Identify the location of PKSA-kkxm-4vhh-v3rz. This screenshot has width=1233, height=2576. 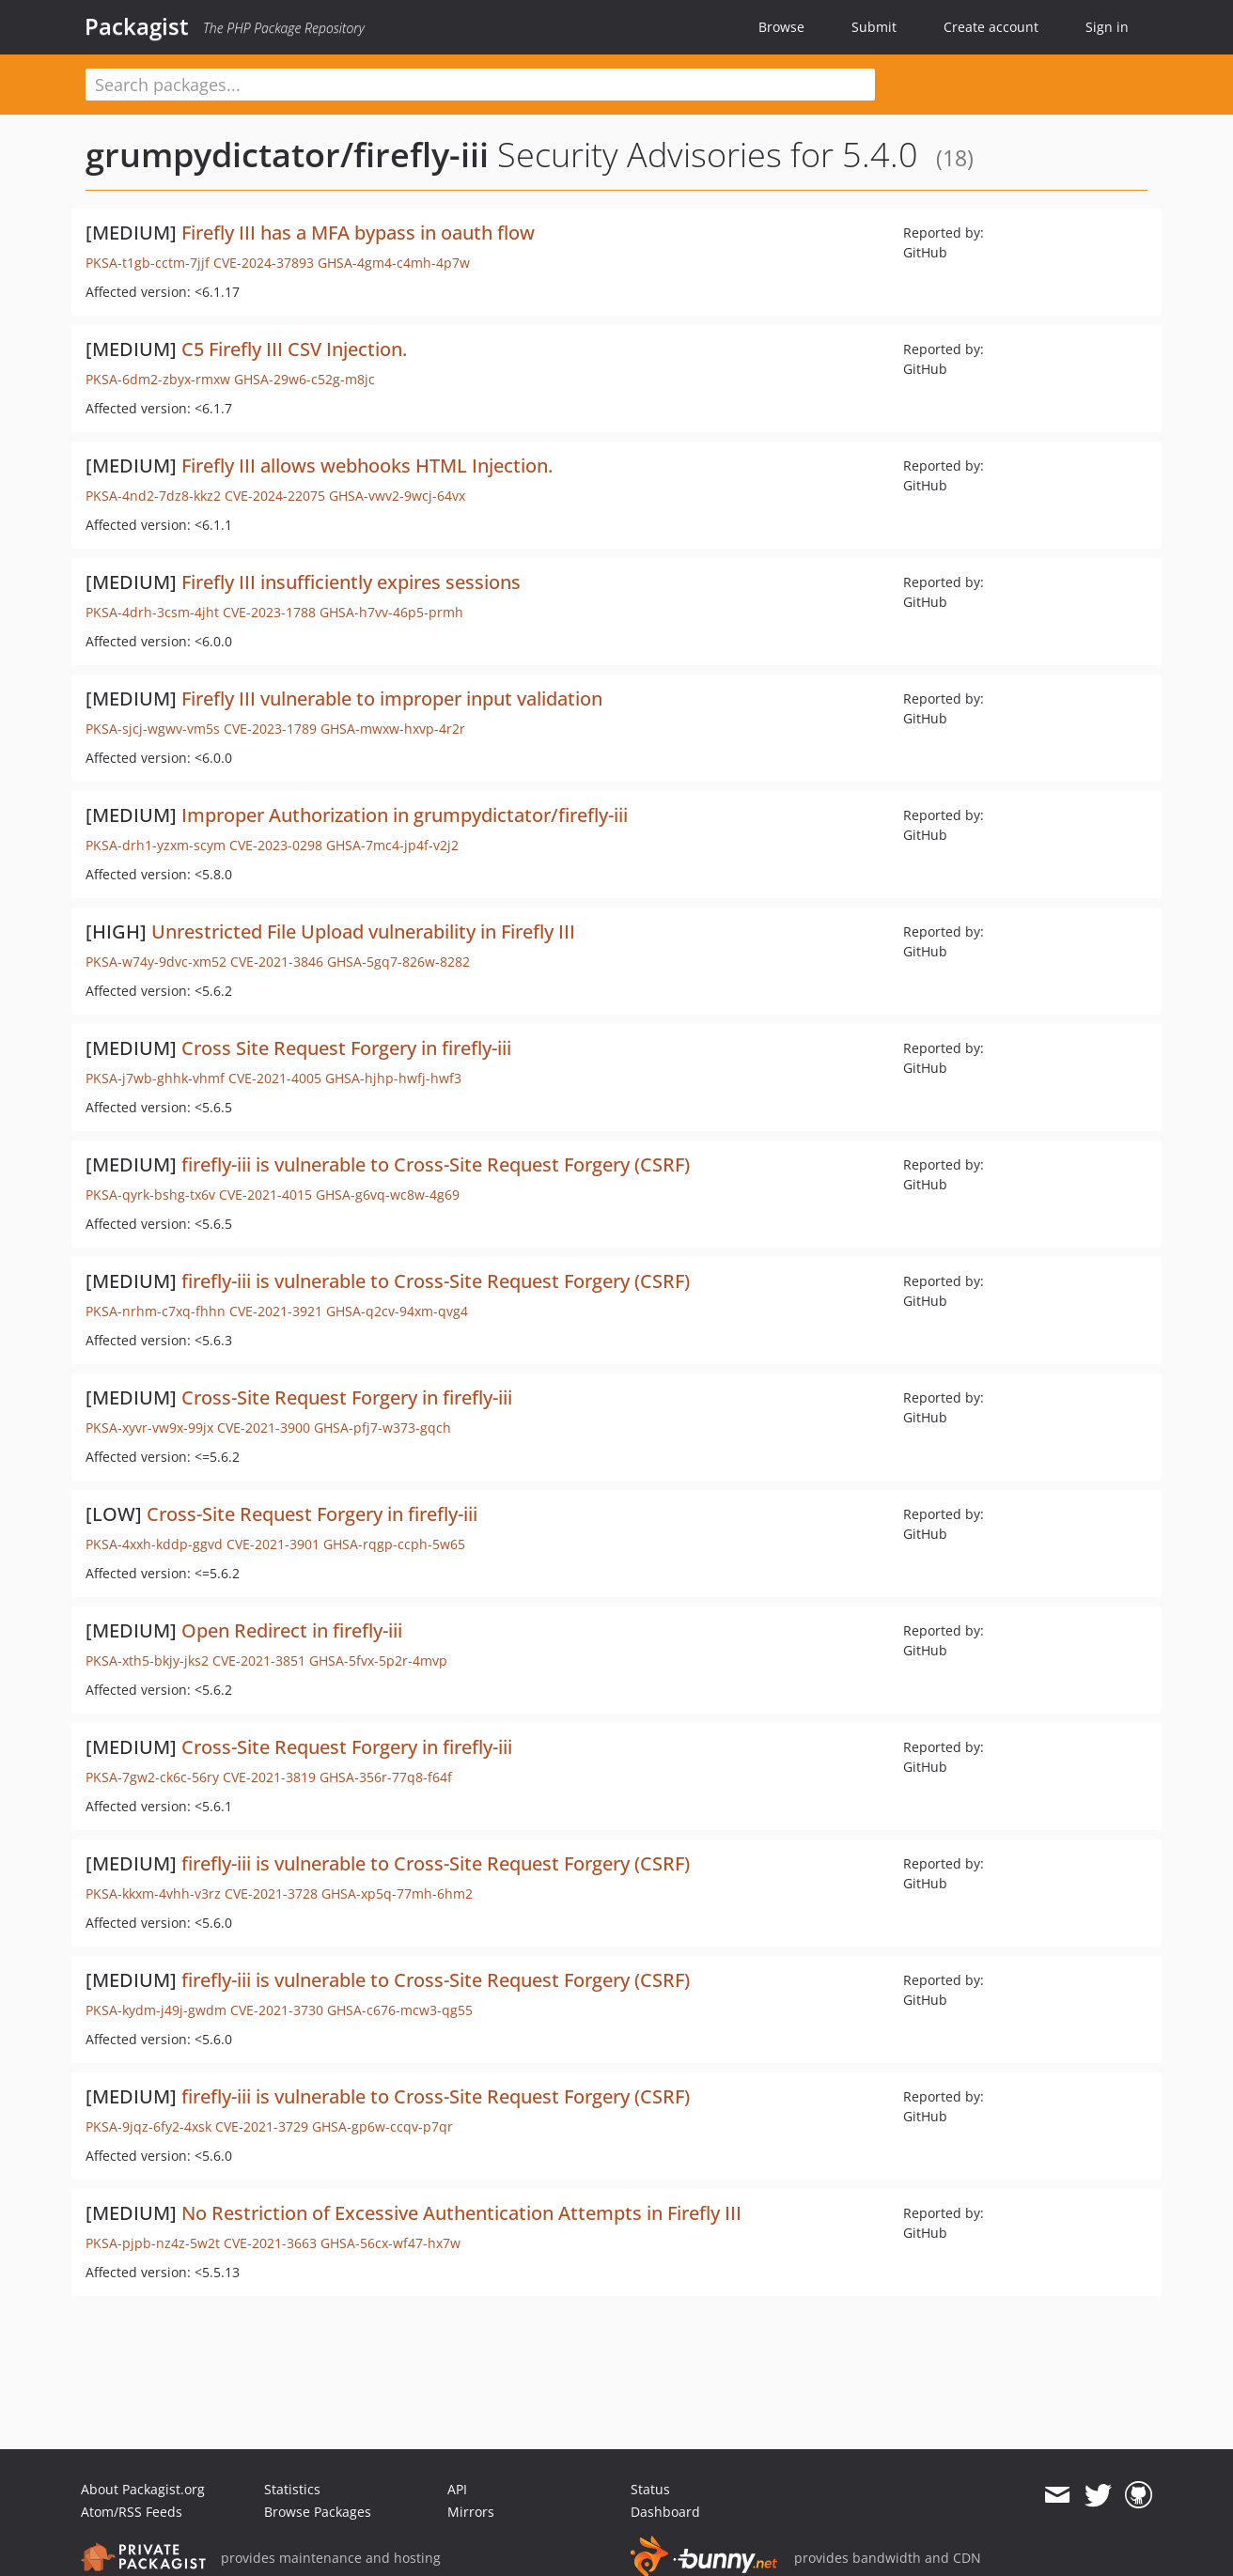
(153, 1893).